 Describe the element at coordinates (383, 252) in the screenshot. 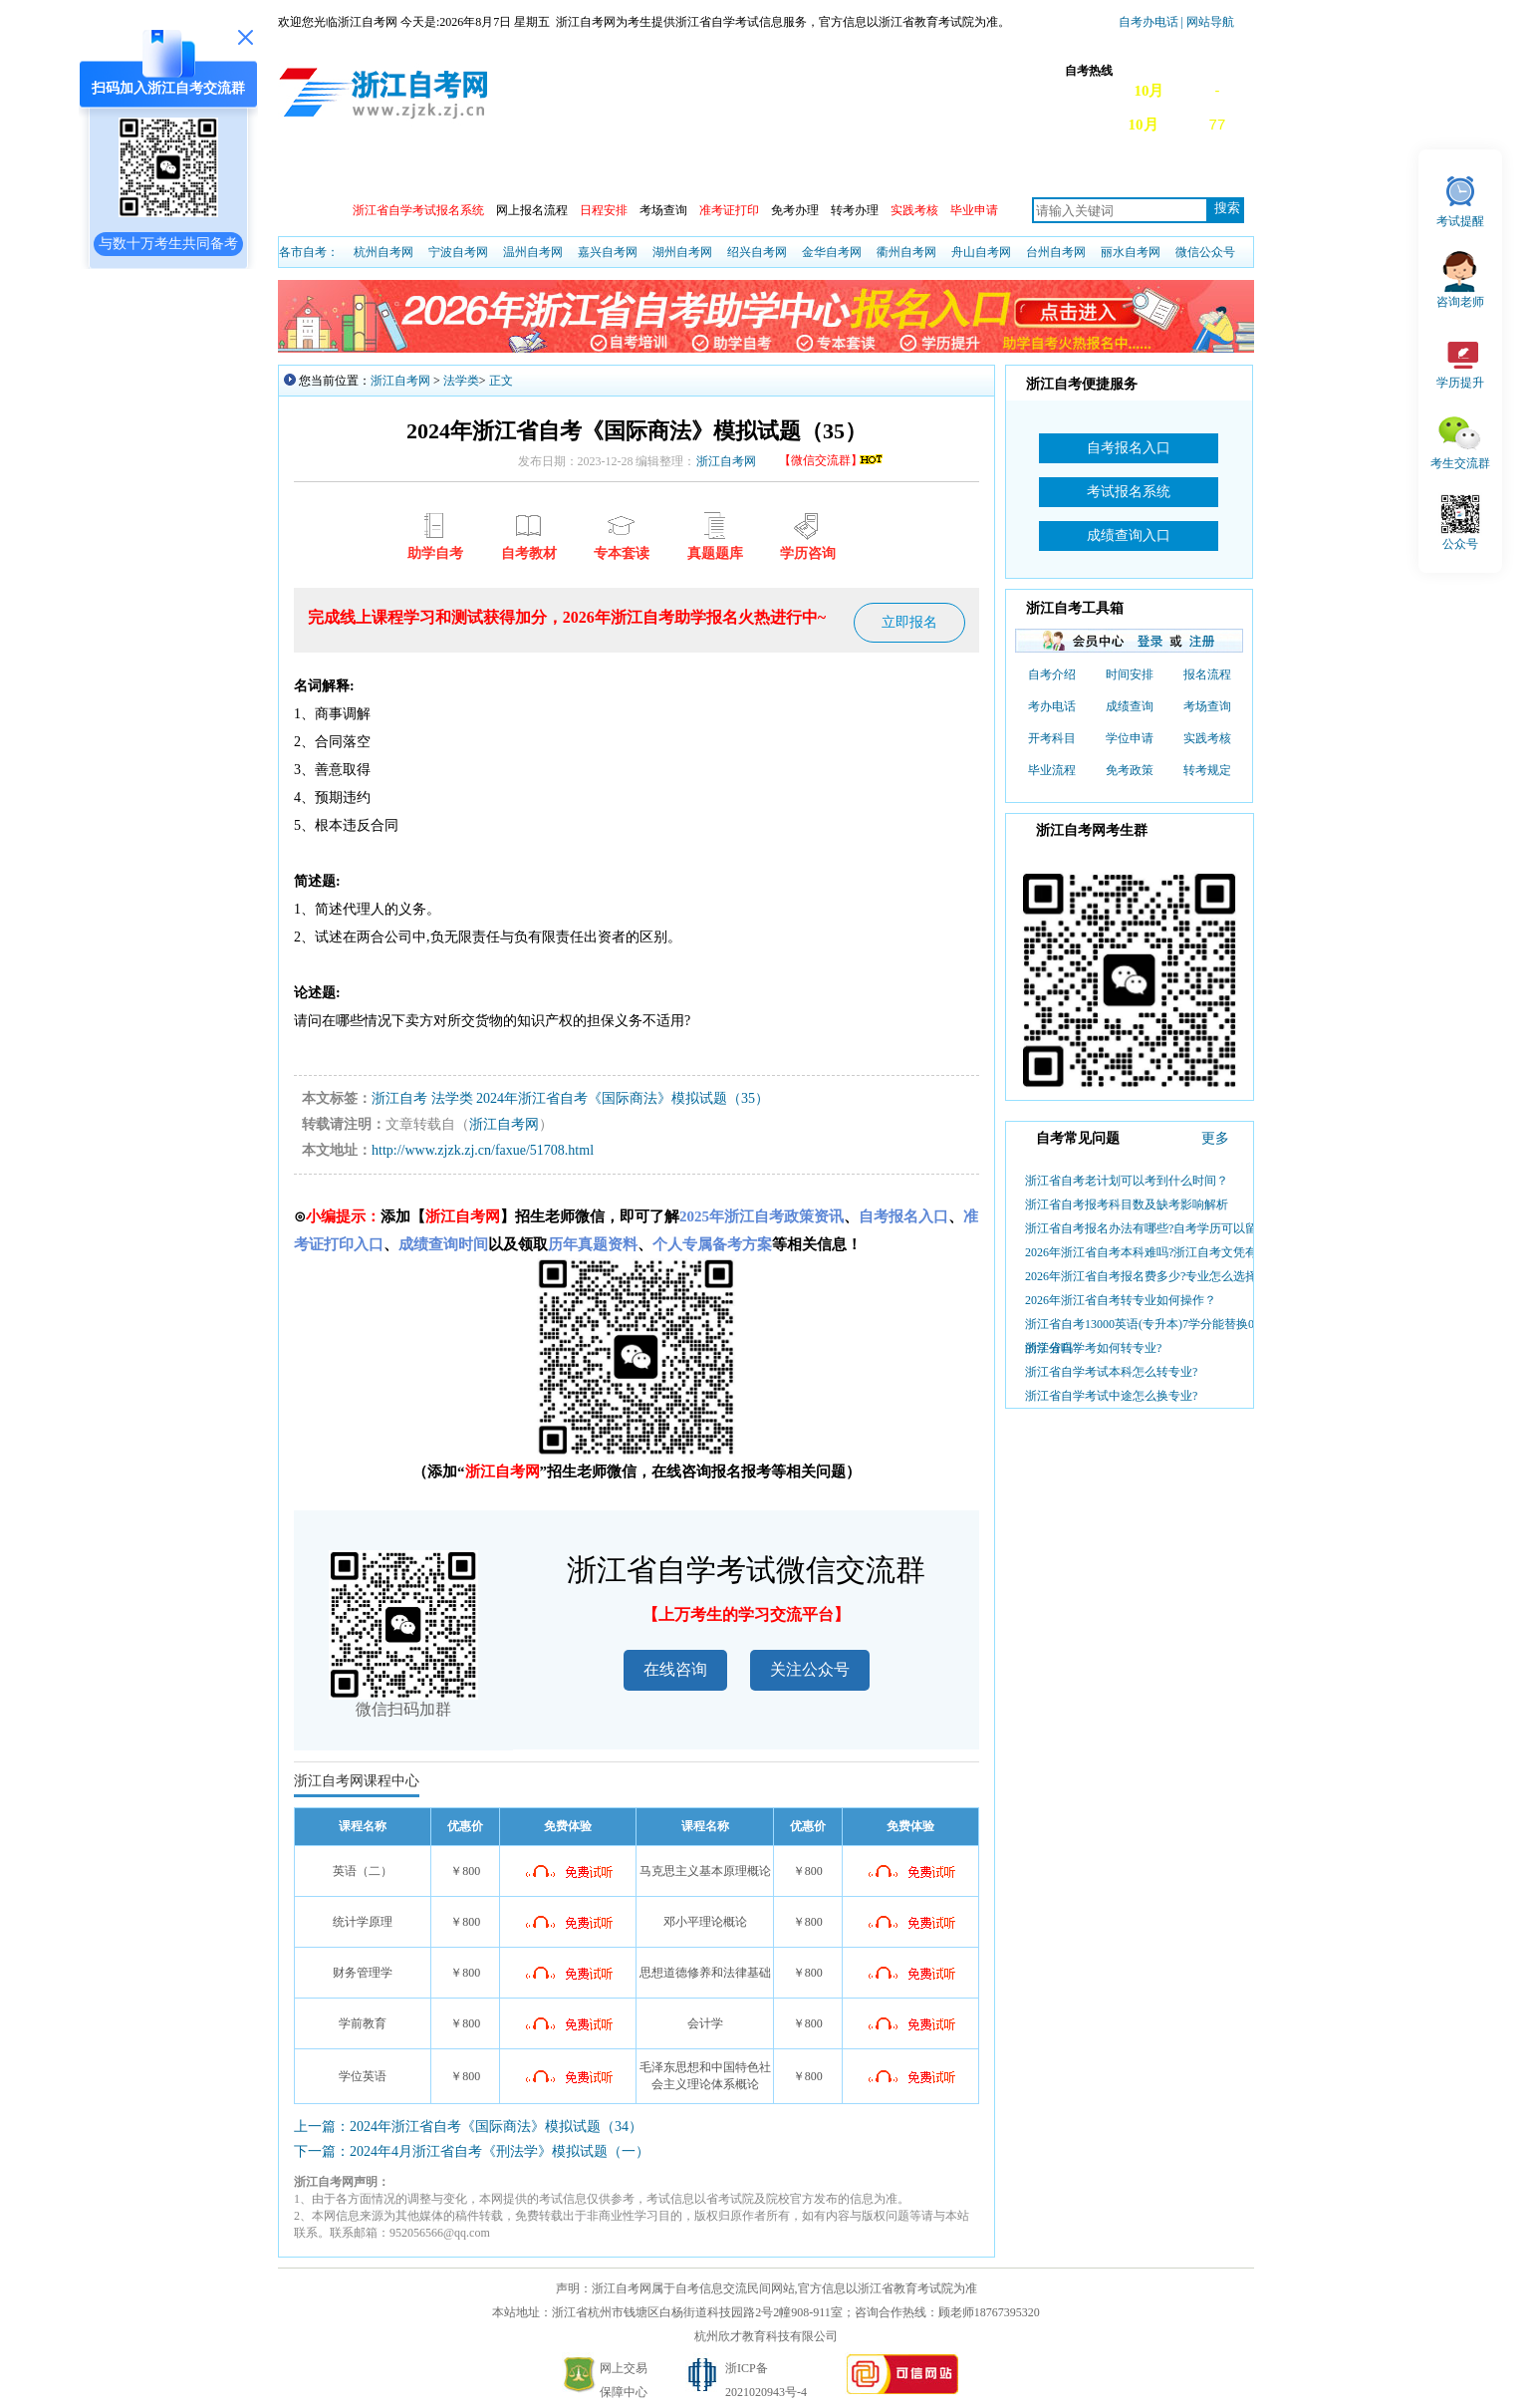

I see `杭州自考网` at that location.